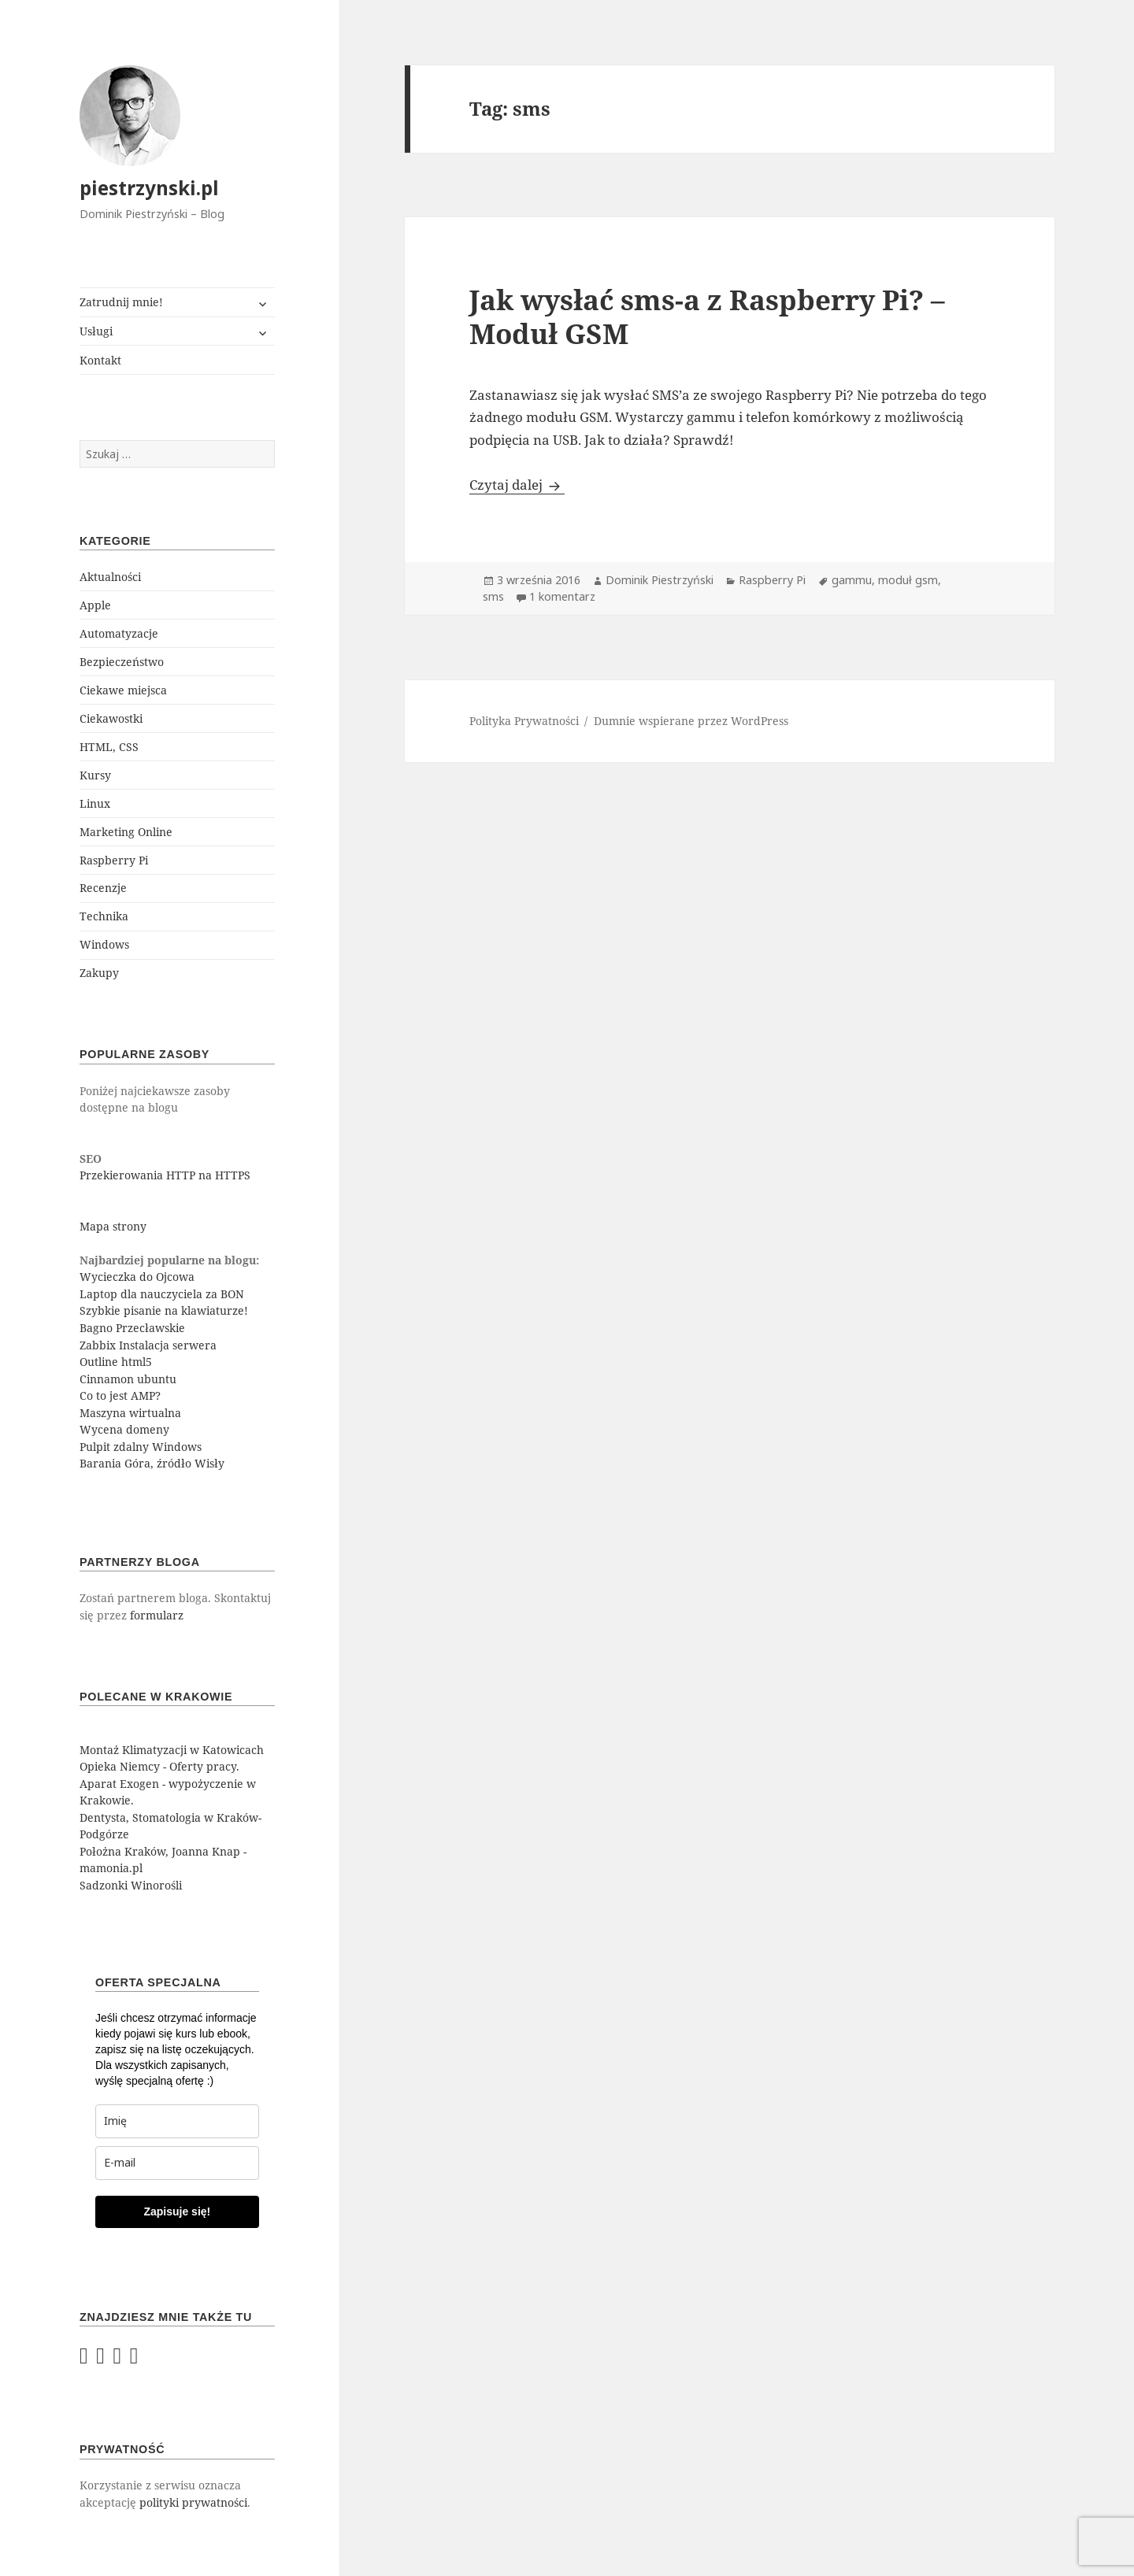 This screenshot has height=2576, width=1134. What do you see at coordinates (113, 1226) in the screenshot?
I see `Mapa strony` at bounding box center [113, 1226].